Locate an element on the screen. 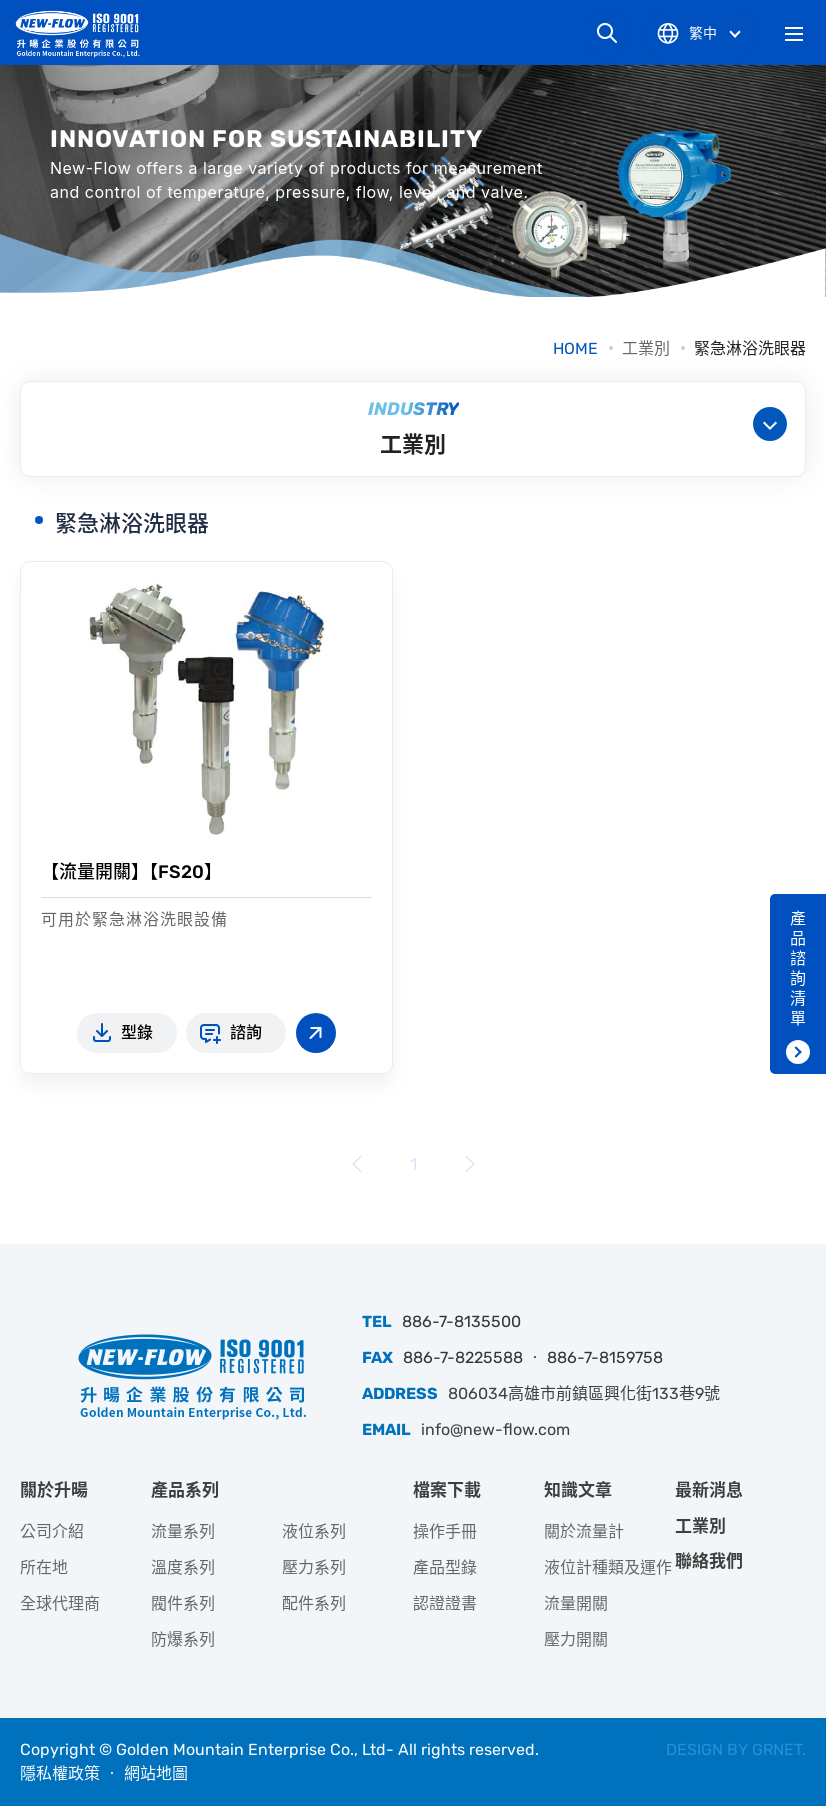 Image resolution: width=826 pixels, height=1806 pixels. 壓力系列 is located at coordinates (314, 1567).